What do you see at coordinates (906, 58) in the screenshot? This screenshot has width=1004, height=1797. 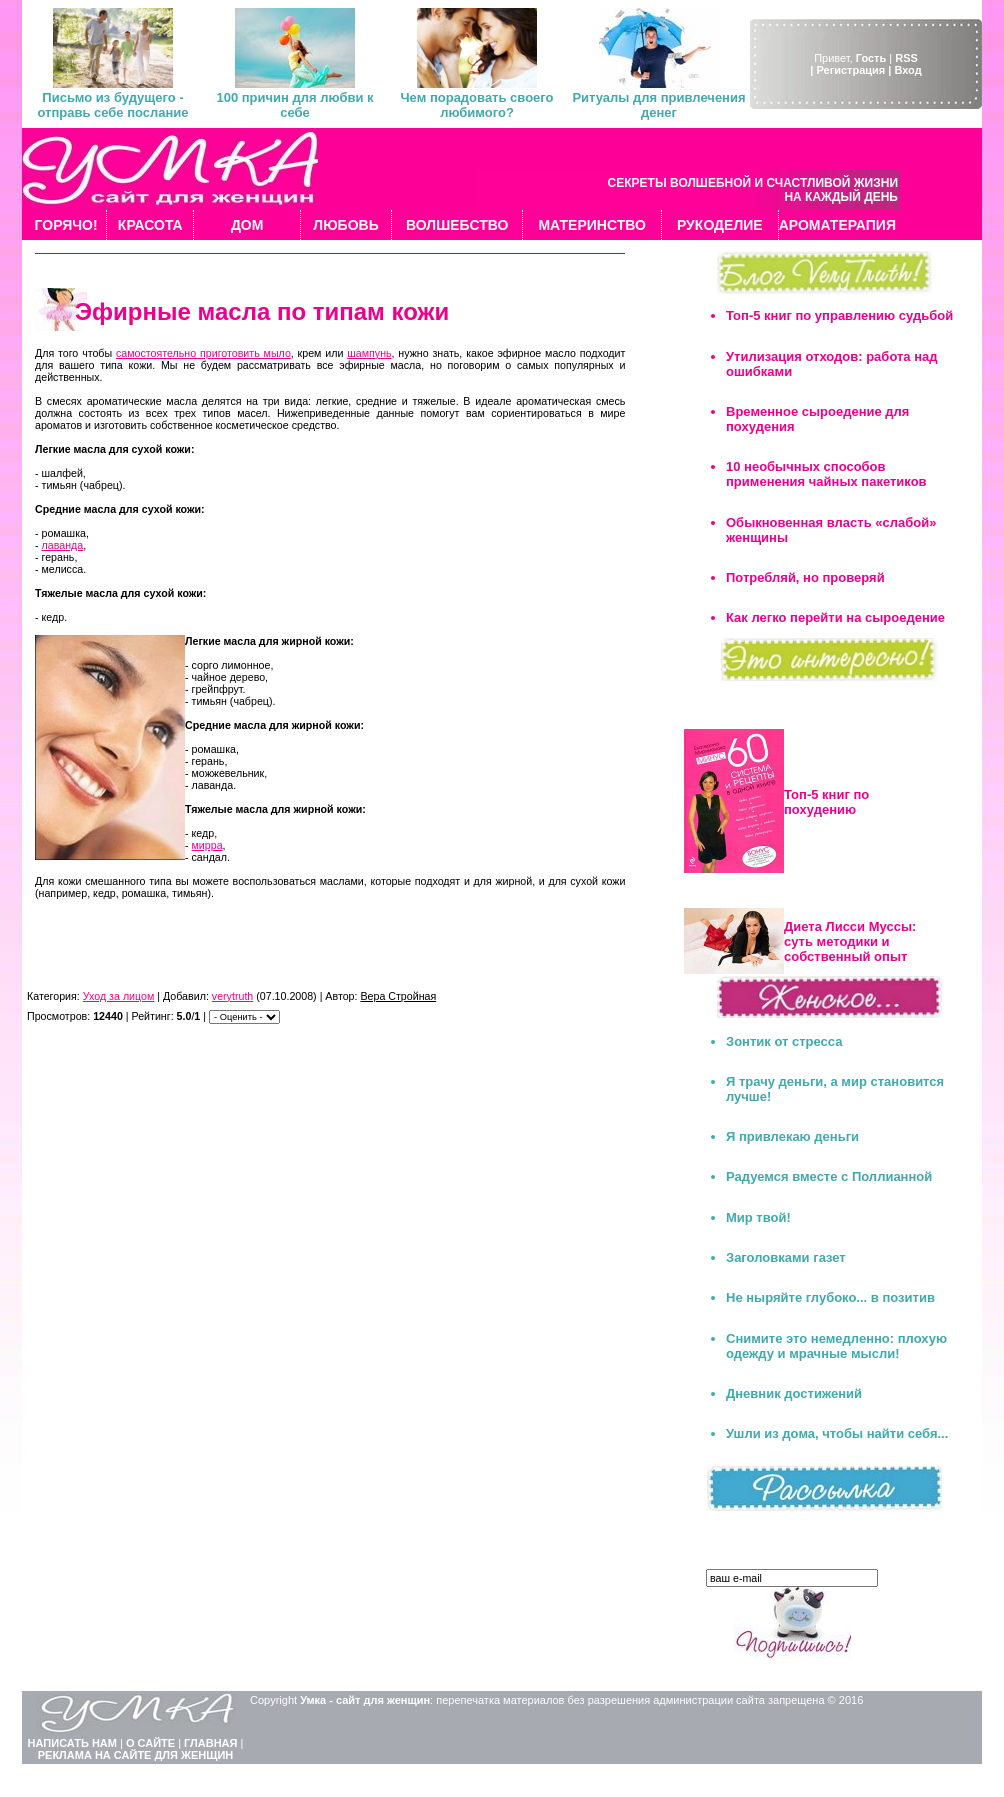 I see `RSS` at bounding box center [906, 58].